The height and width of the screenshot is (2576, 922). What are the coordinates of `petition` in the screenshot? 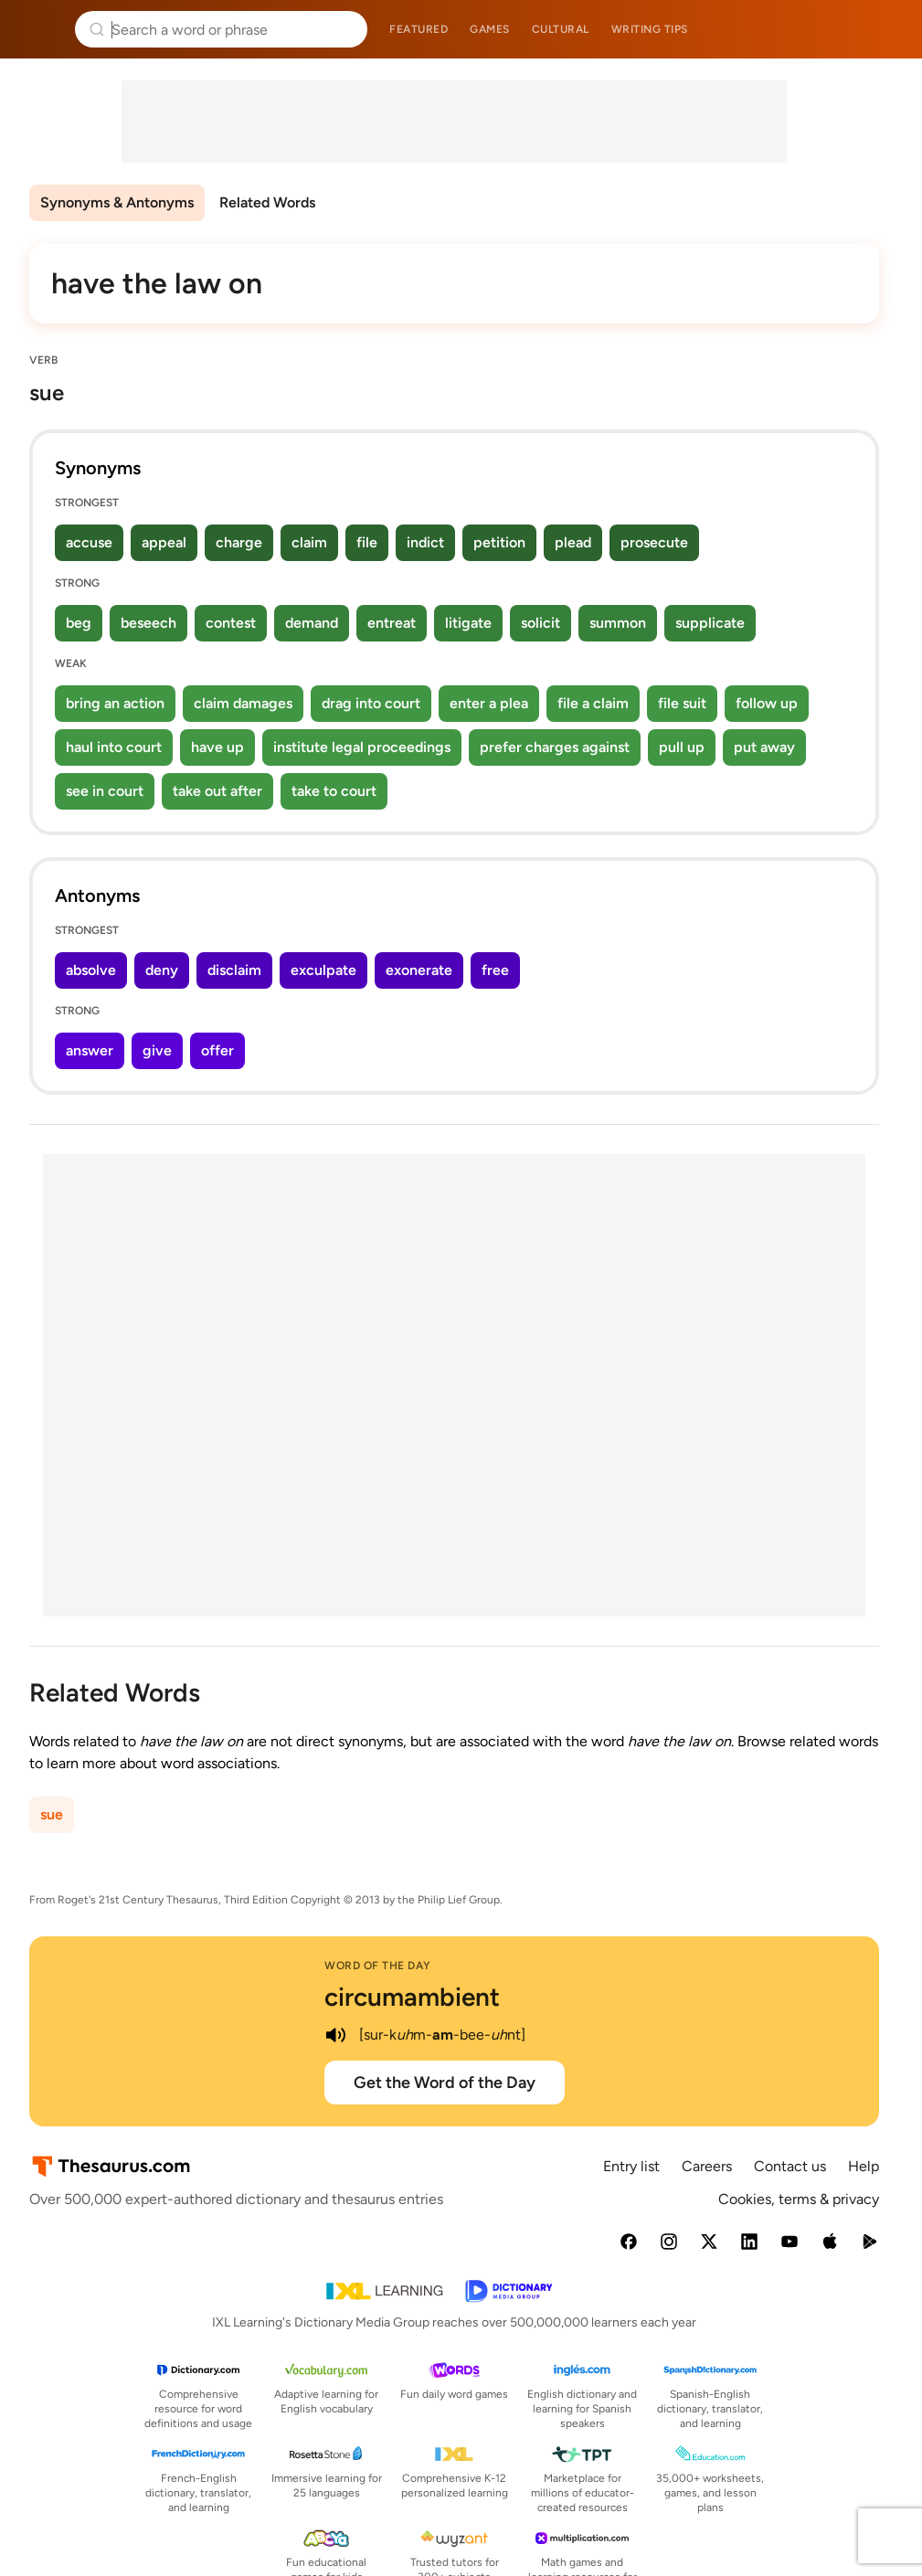 It's located at (499, 542).